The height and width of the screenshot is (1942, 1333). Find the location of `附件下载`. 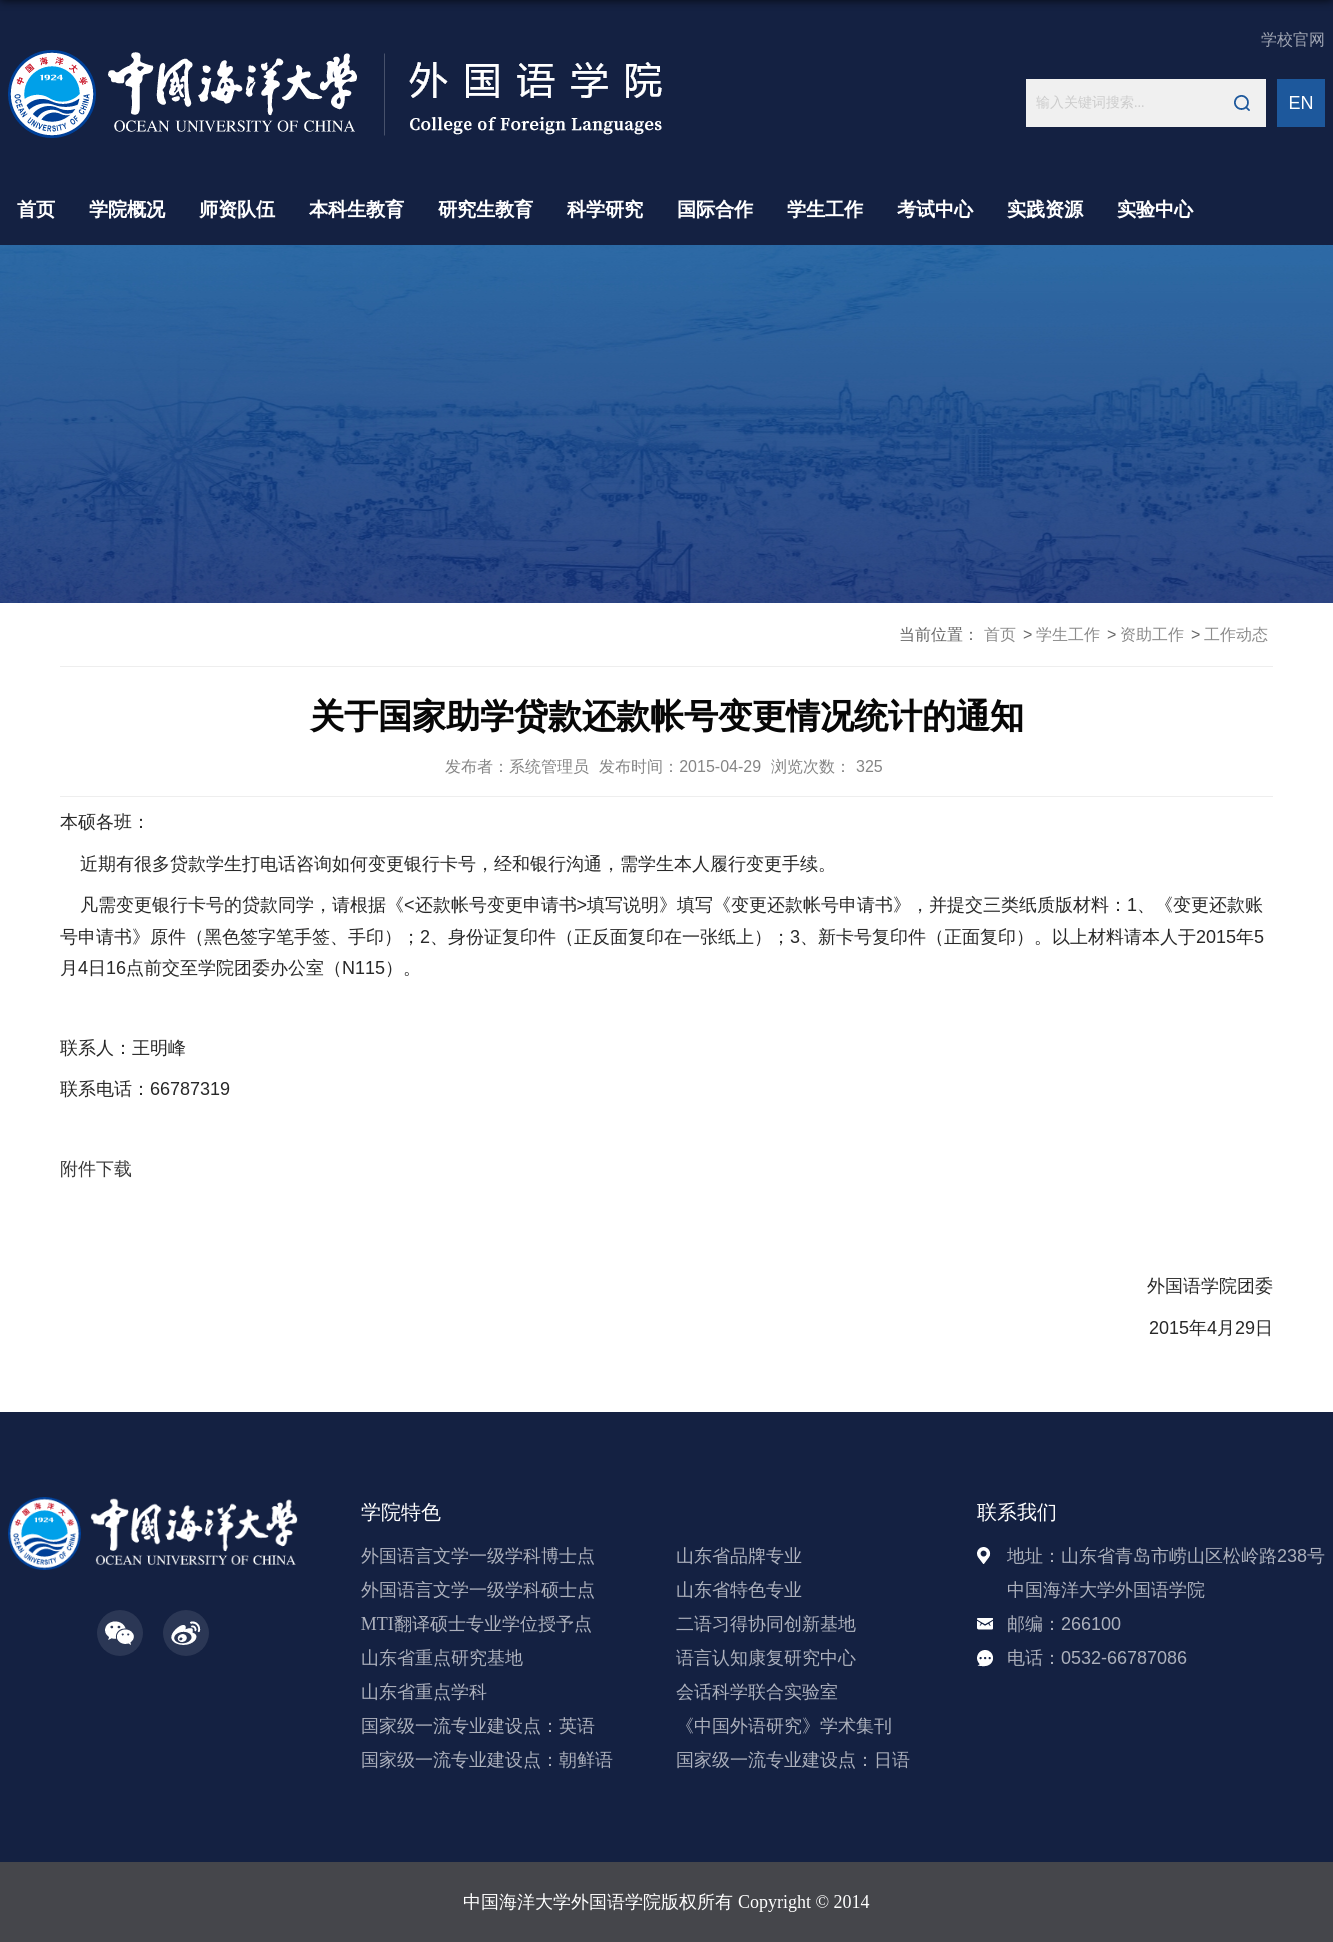

附件下载 is located at coordinates (96, 1169).